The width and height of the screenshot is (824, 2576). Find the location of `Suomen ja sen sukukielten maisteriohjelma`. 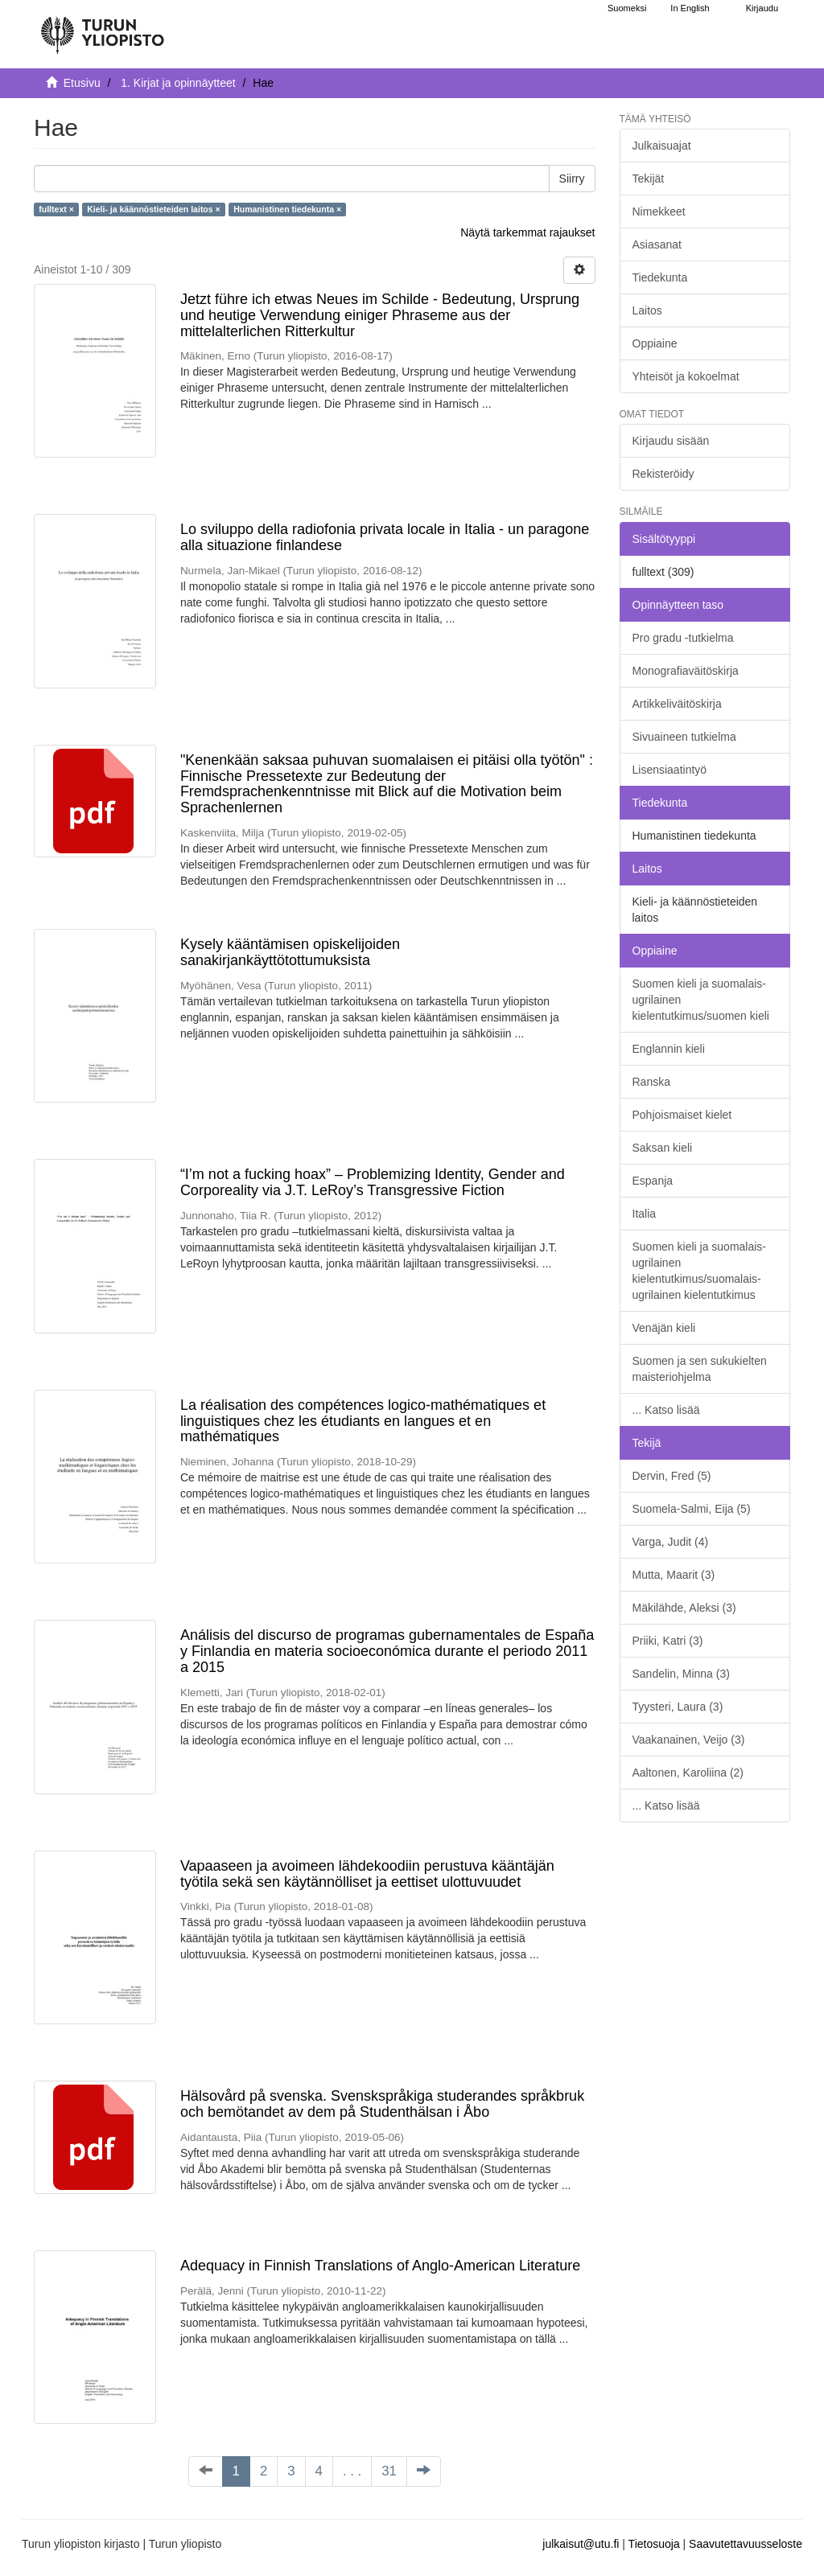

Suomen ja sen sukukielten maisteriohjelma is located at coordinates (699, 1368).